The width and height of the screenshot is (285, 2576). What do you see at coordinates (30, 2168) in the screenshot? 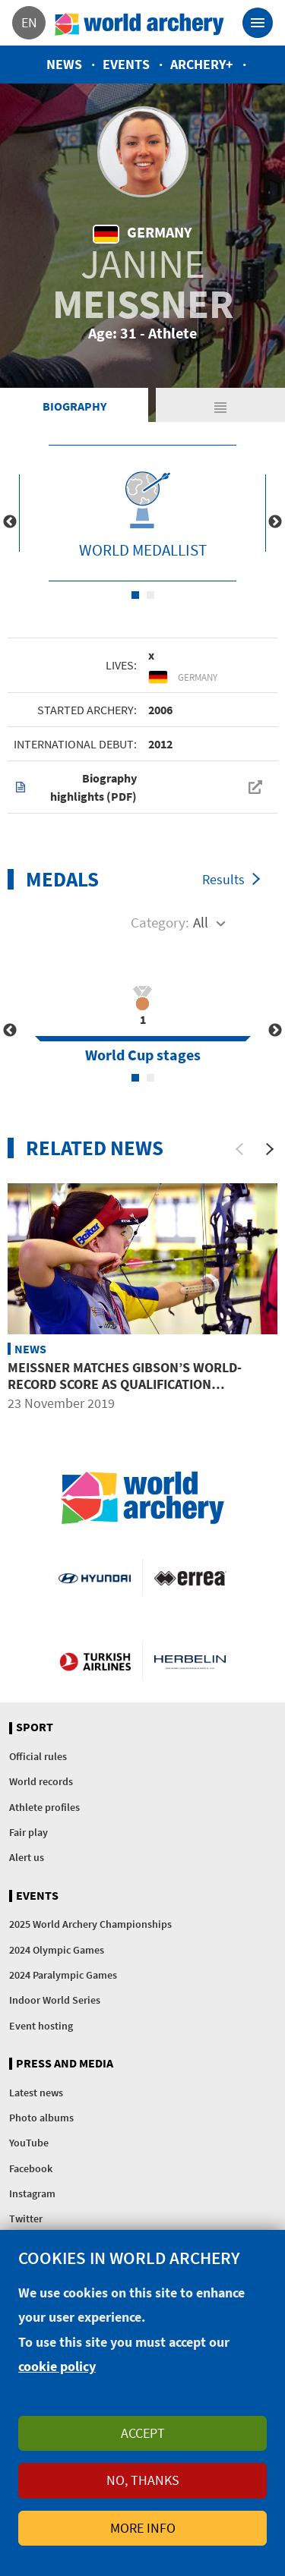
I see `Facebook` at bounding box center [30, 2168].